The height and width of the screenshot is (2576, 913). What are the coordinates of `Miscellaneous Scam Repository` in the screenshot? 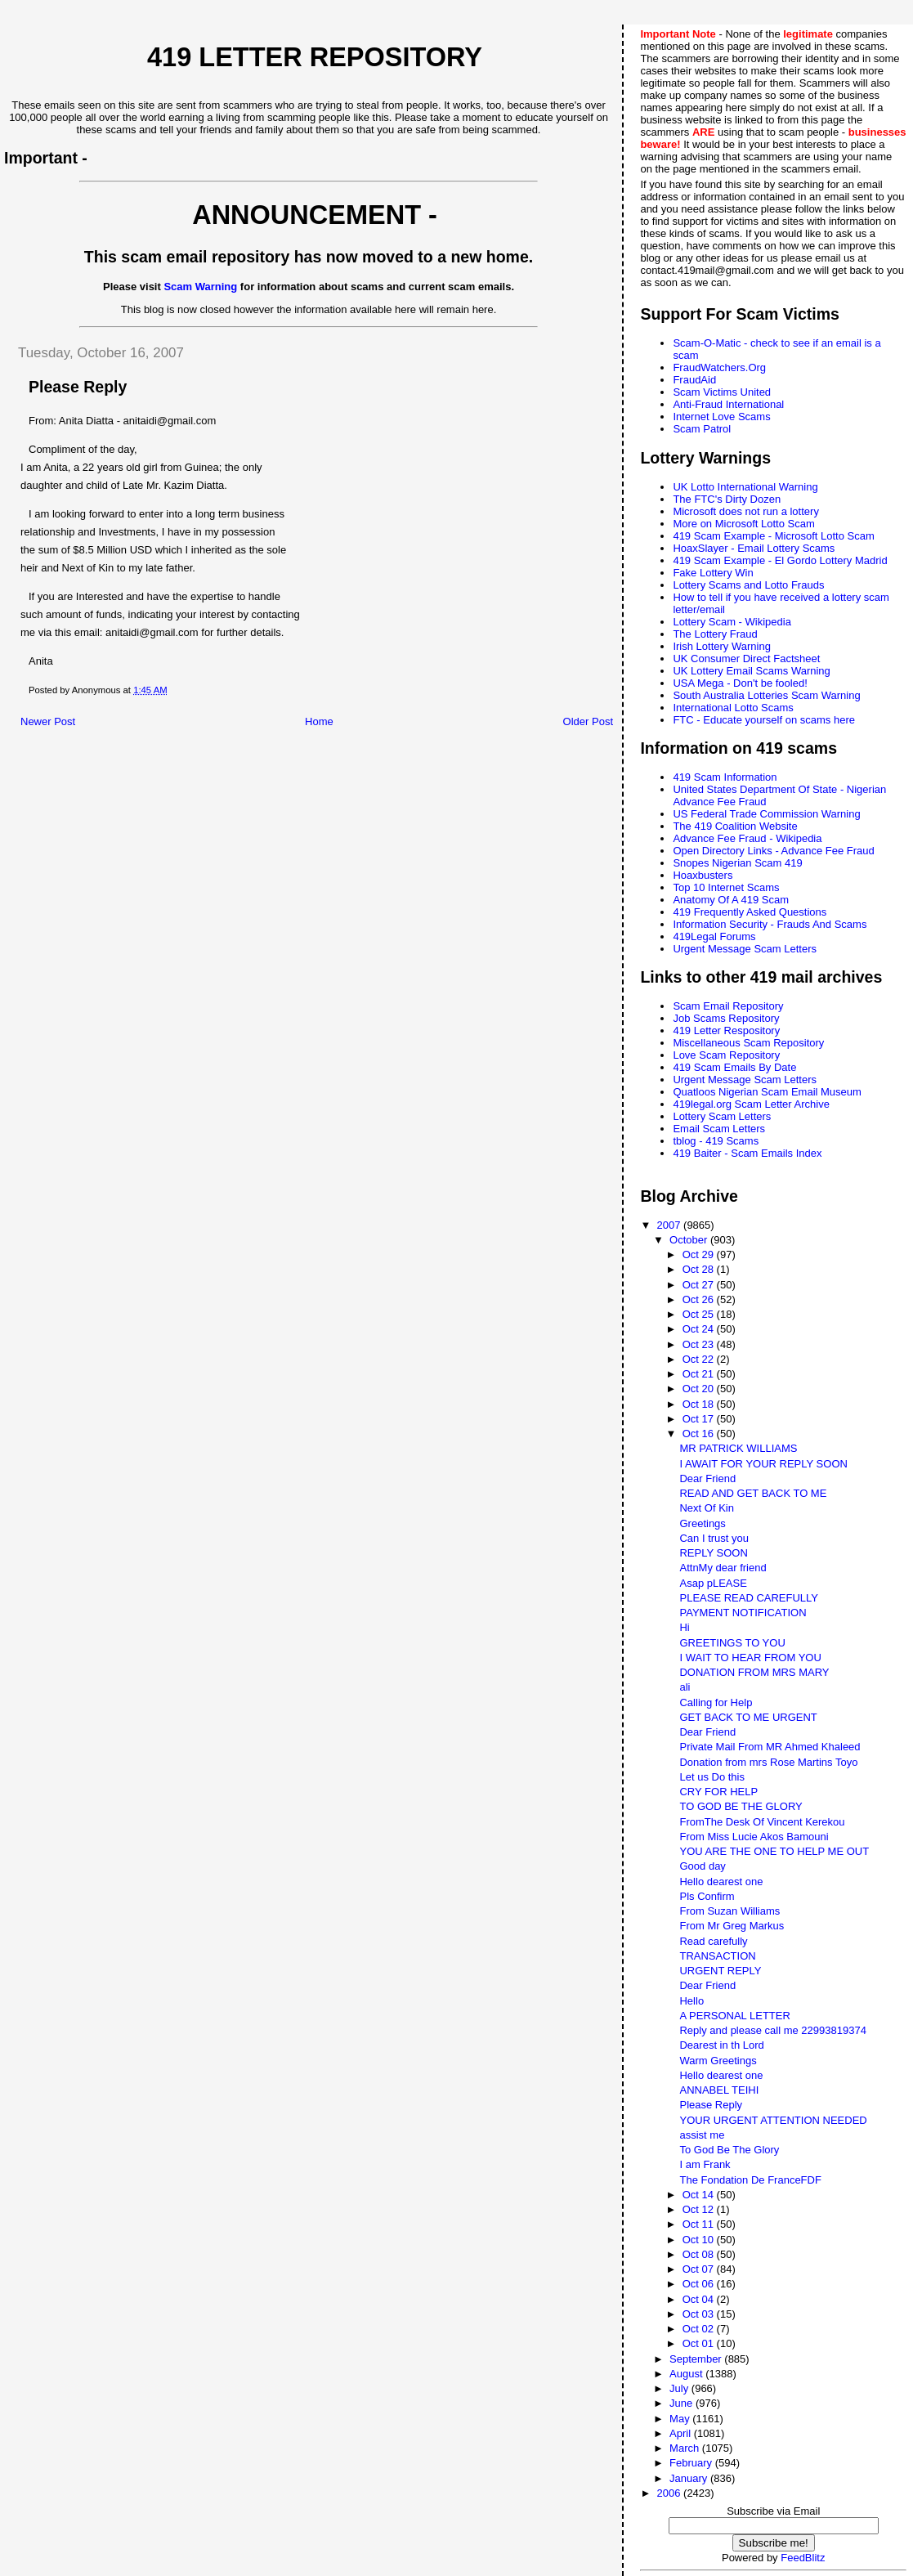 It's located at (748, 1043).